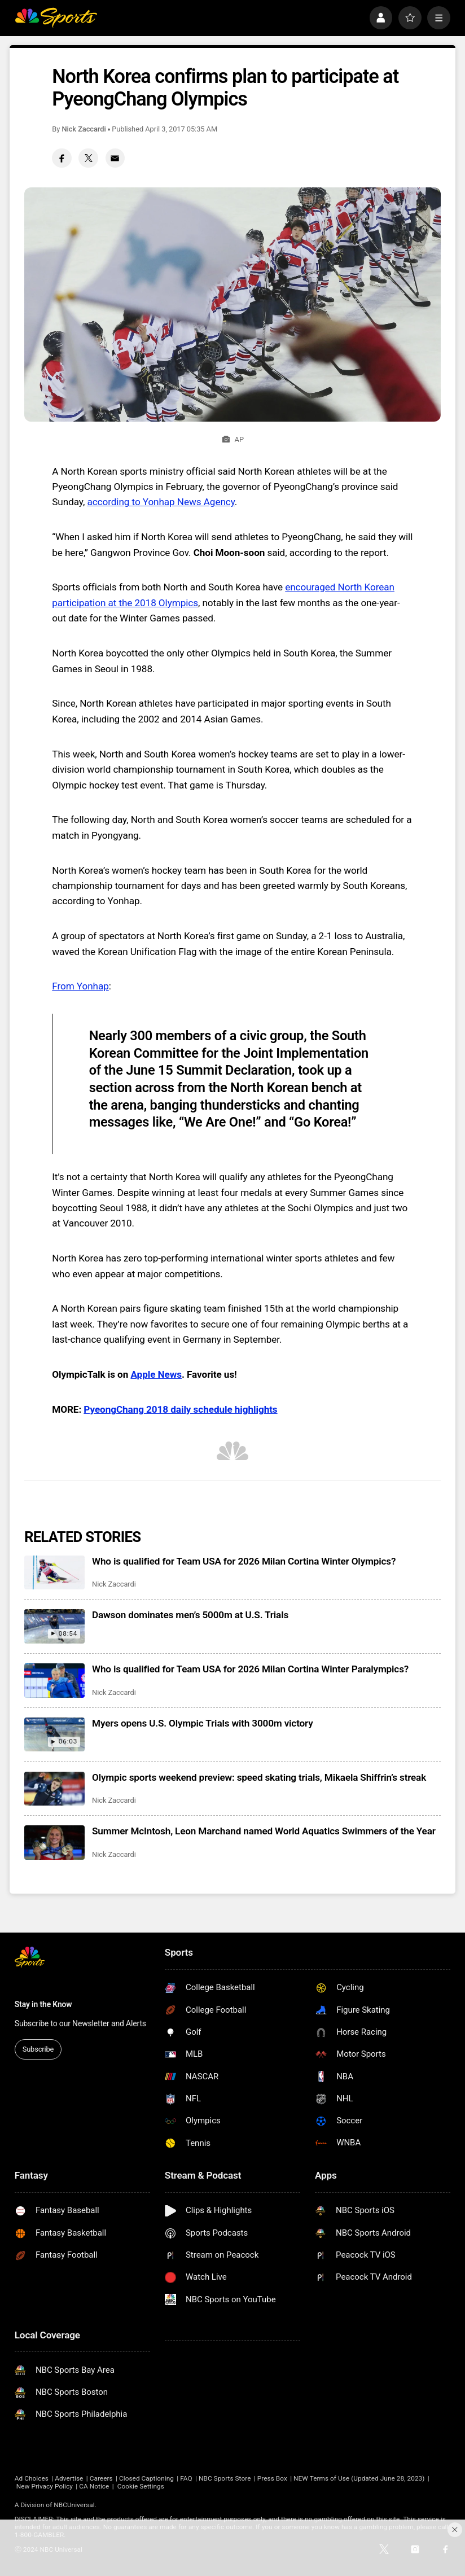 This screenshot has width=465, height=2576. Describe the element at coordinates (54, 1734) in the screenshot. I see `[Myers opens U.S. Olympic Trials with 3000m victory]` at that location.